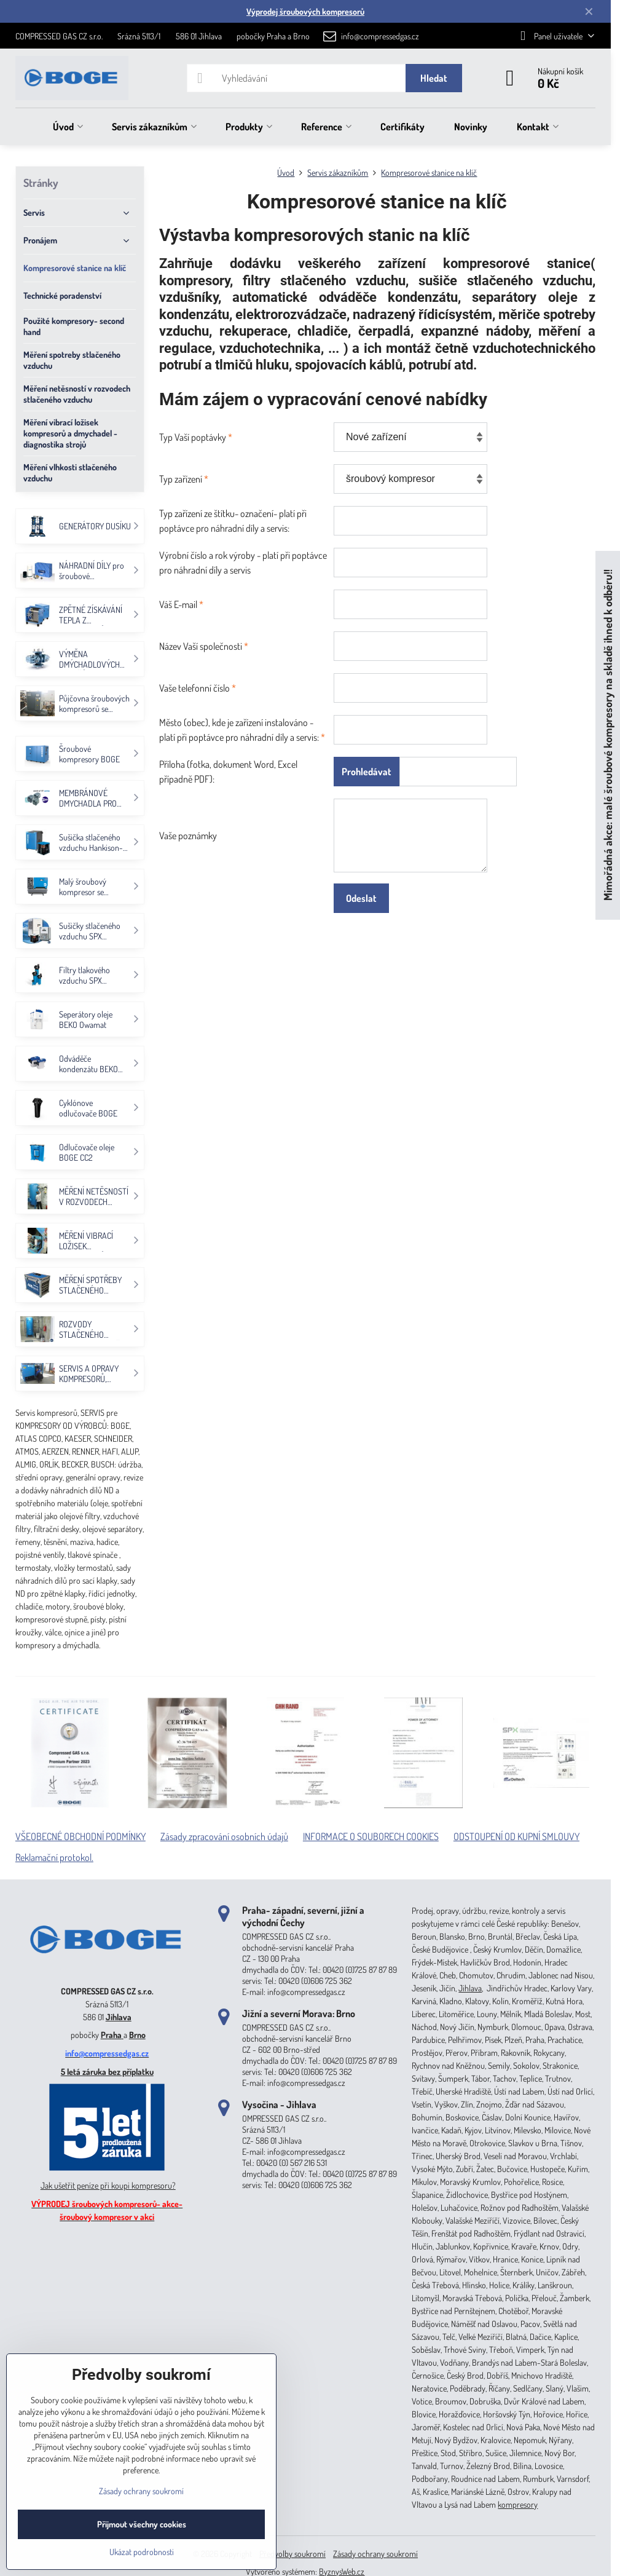 Image resolution: width=620 pixels, height=2576 pixels. What do you see at coordinates (433, 78) in the screenshot?
I see `Hledat` at bounding box center [433, 78].